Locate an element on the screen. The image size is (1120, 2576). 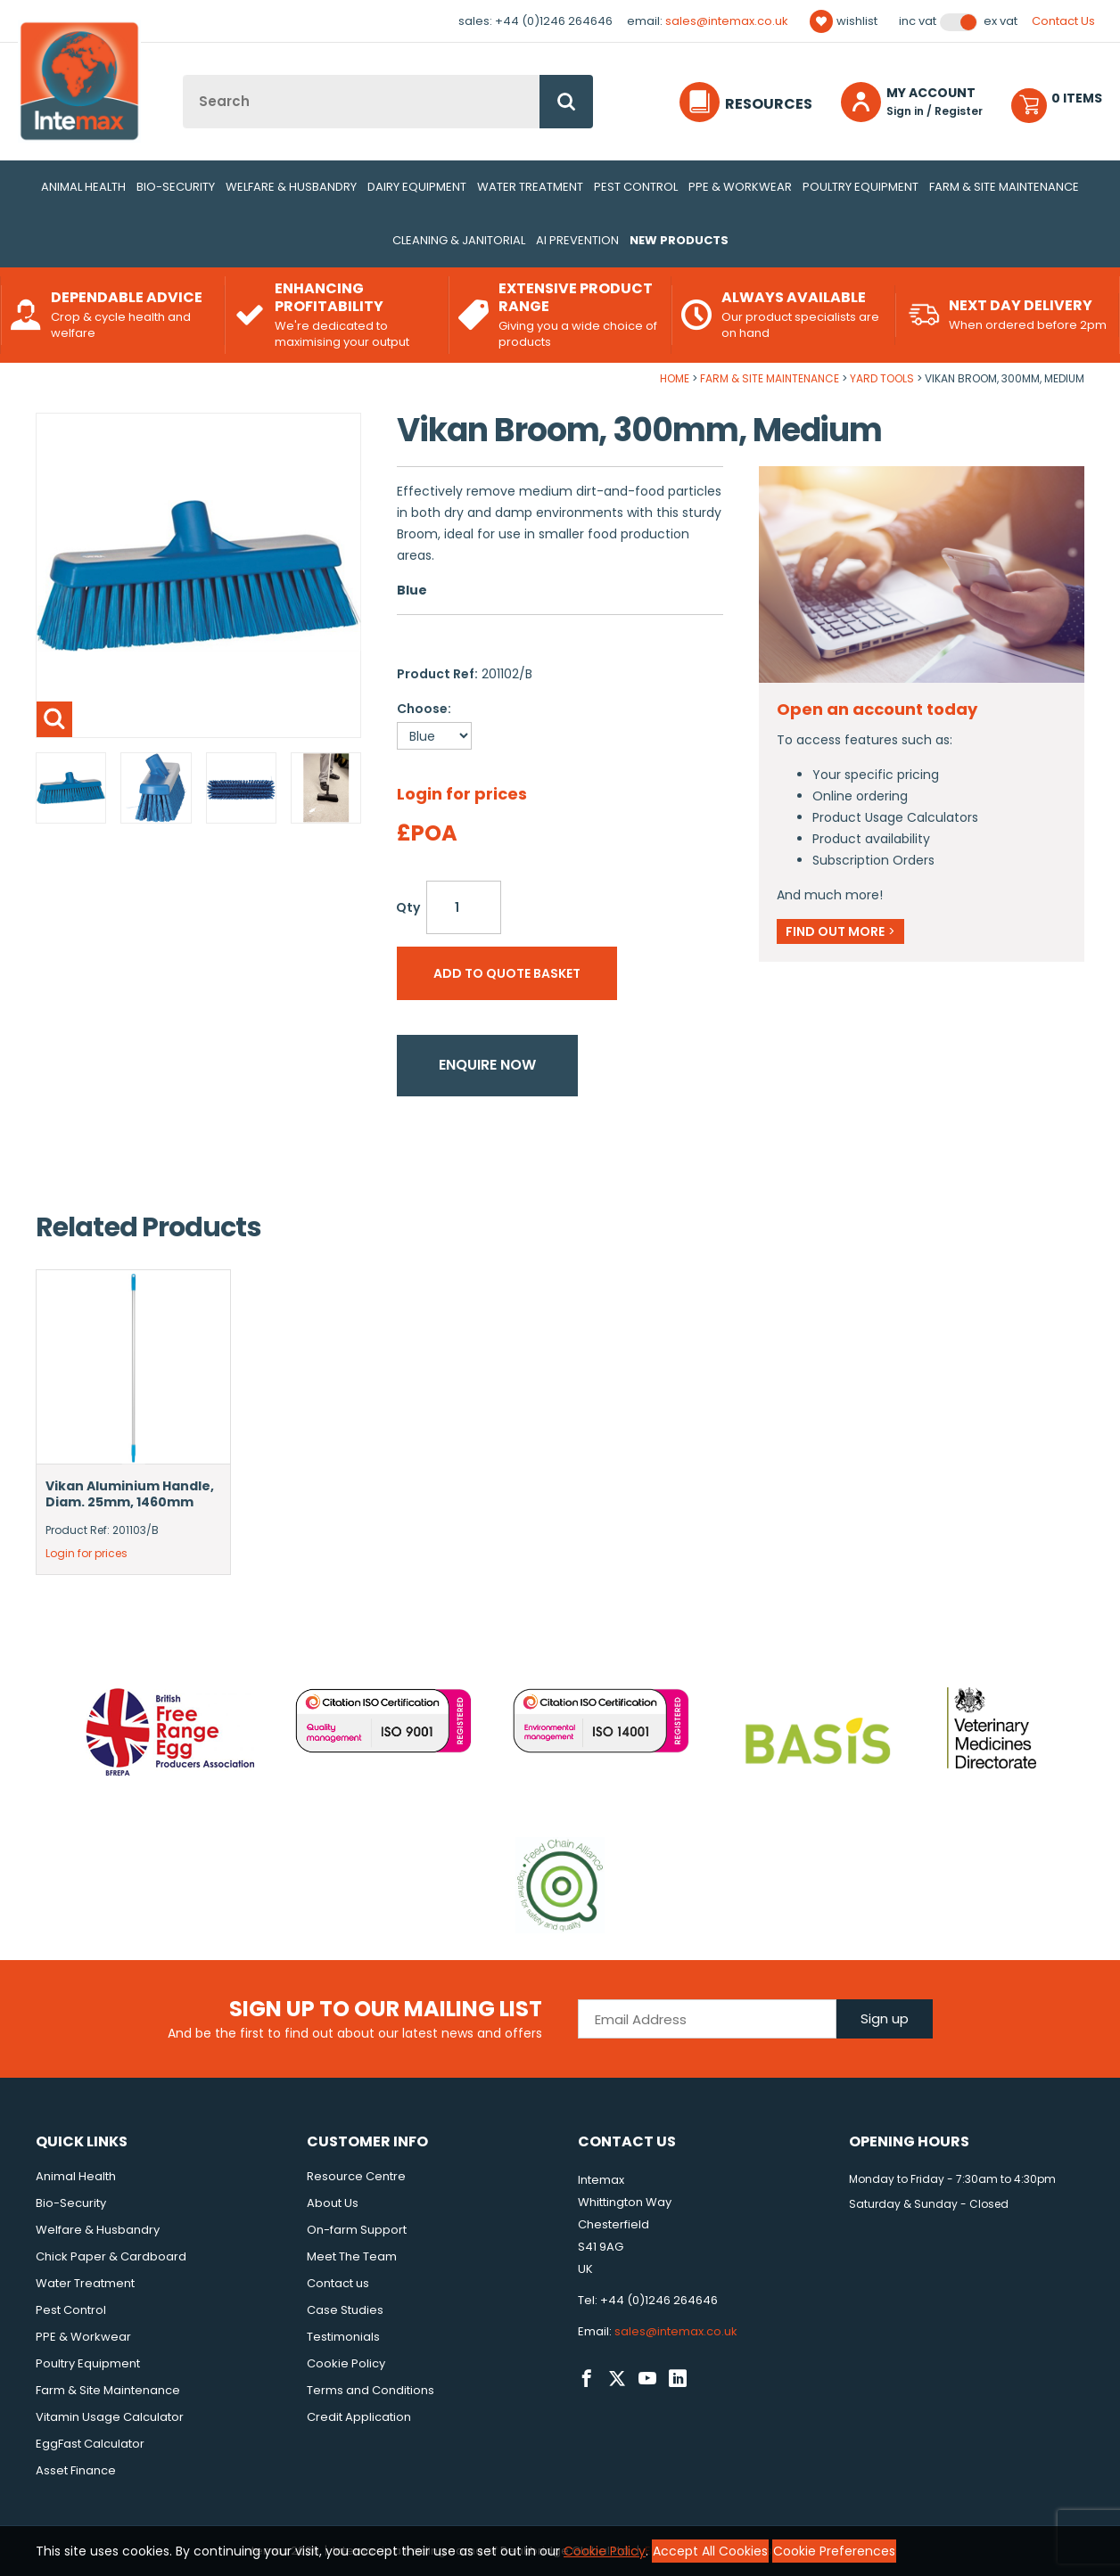
Asset Finance is located at coordinates (76, 2470).